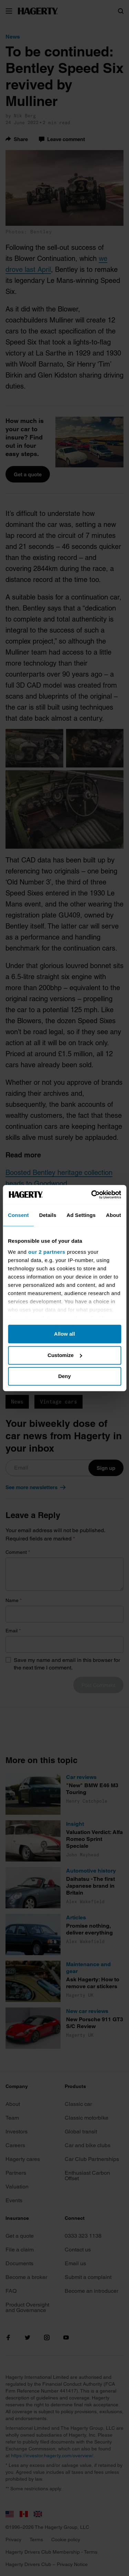  I want to click on Ad Settings [tab], so click(81, 1215).